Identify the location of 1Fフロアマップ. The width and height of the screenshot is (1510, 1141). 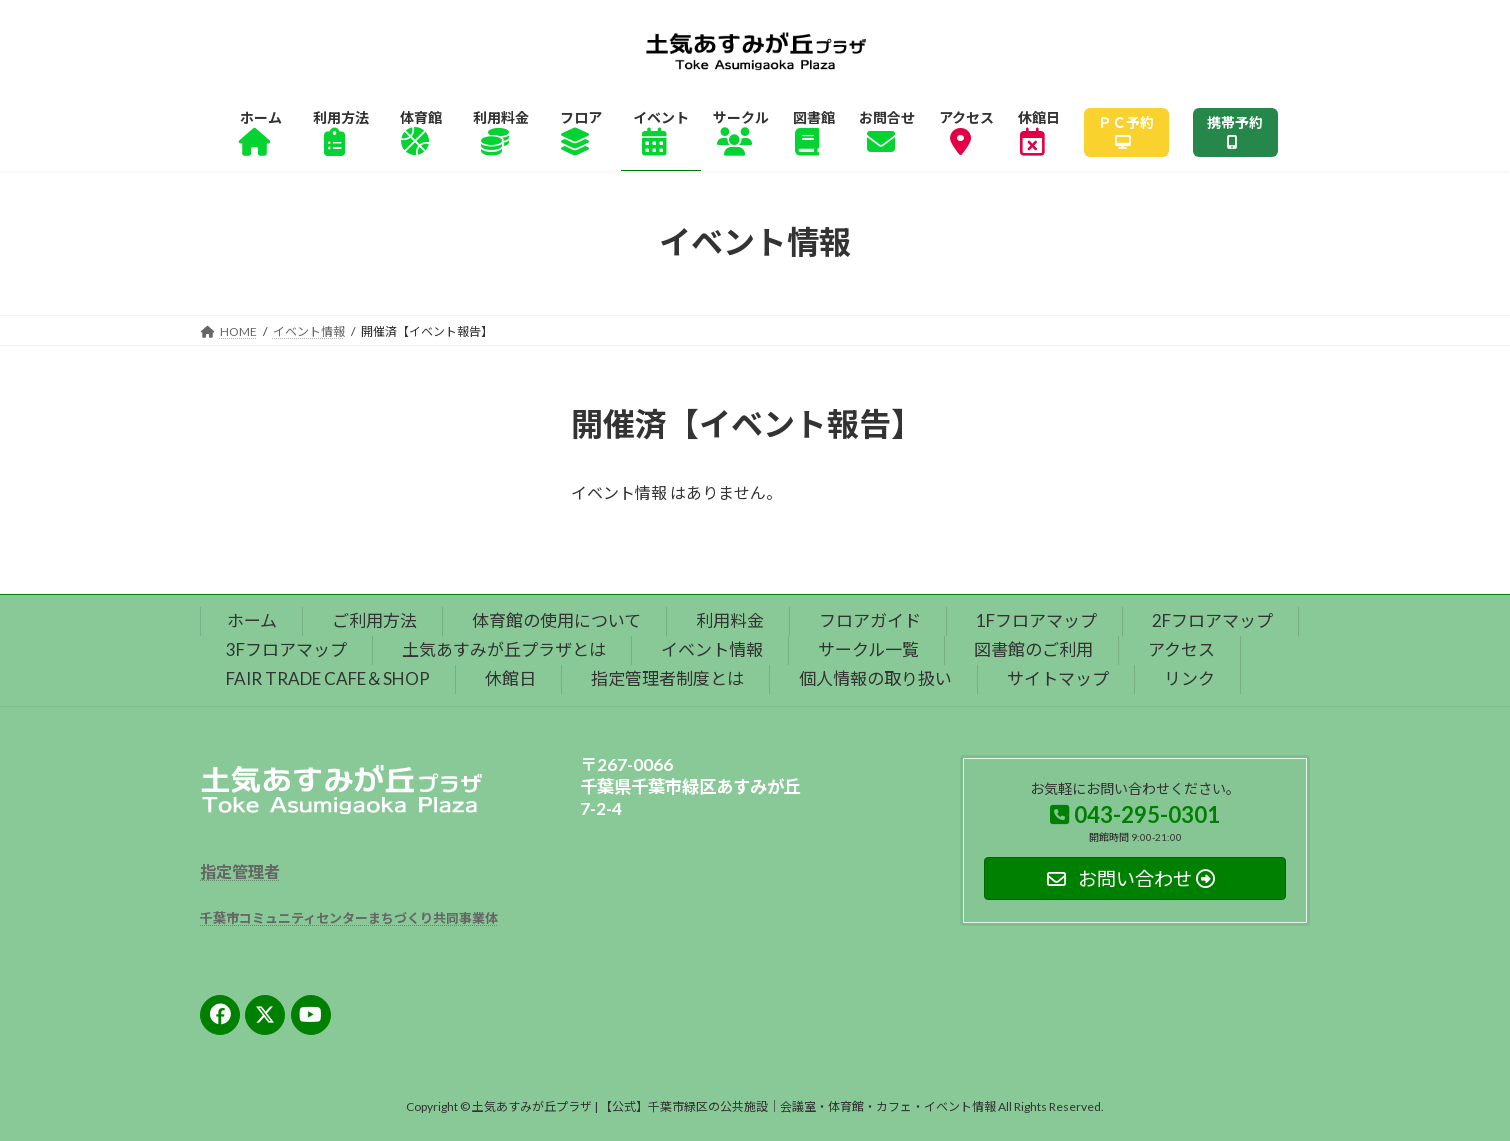
(1036, 620).